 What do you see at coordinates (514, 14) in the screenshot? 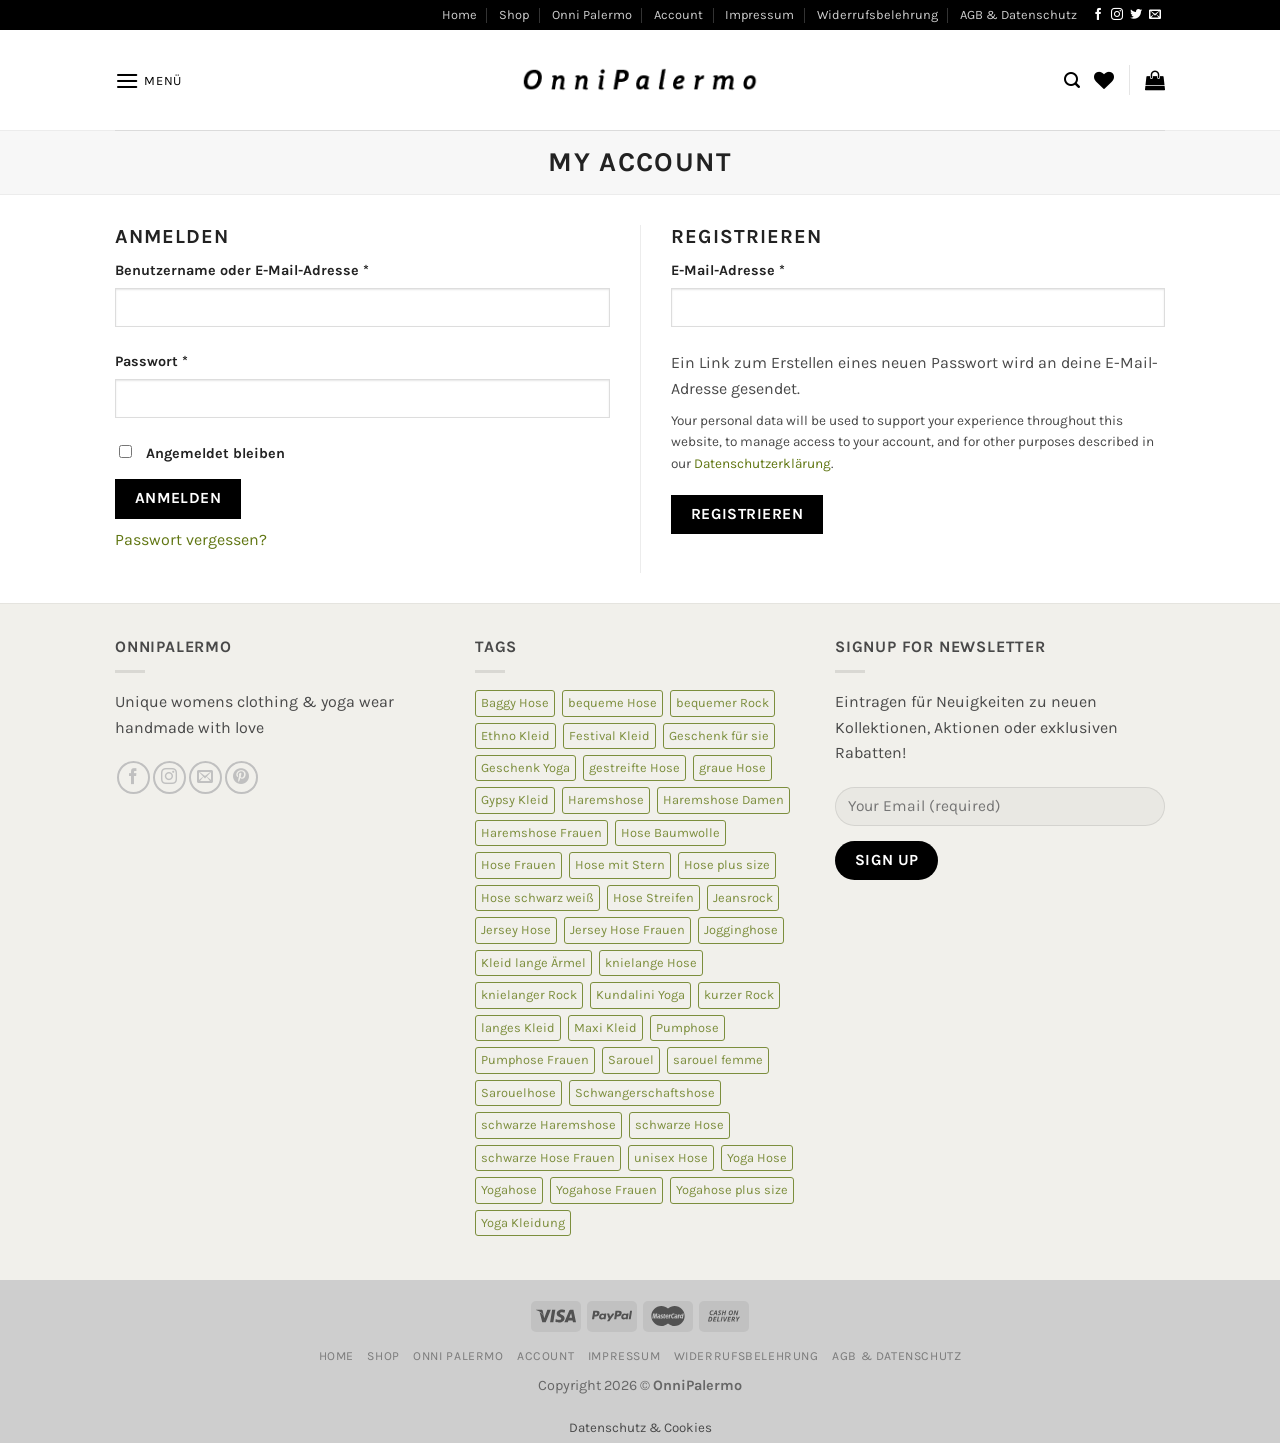
I see `Shop` at bounding box center [514, 14].